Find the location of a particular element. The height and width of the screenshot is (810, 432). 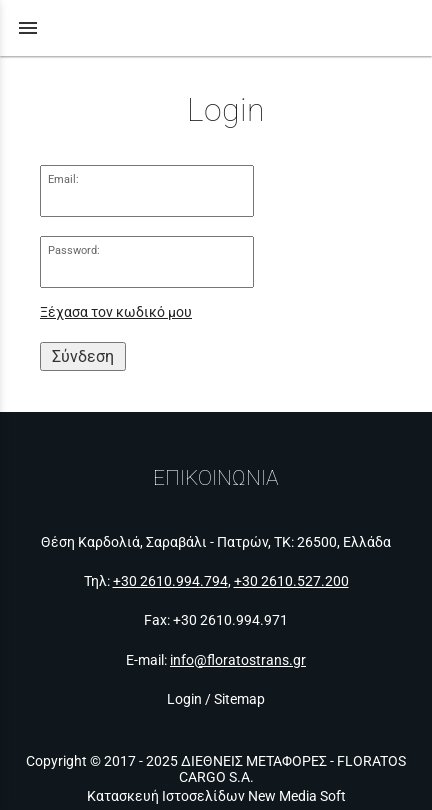

Password: is located at coordinates (74, 250).